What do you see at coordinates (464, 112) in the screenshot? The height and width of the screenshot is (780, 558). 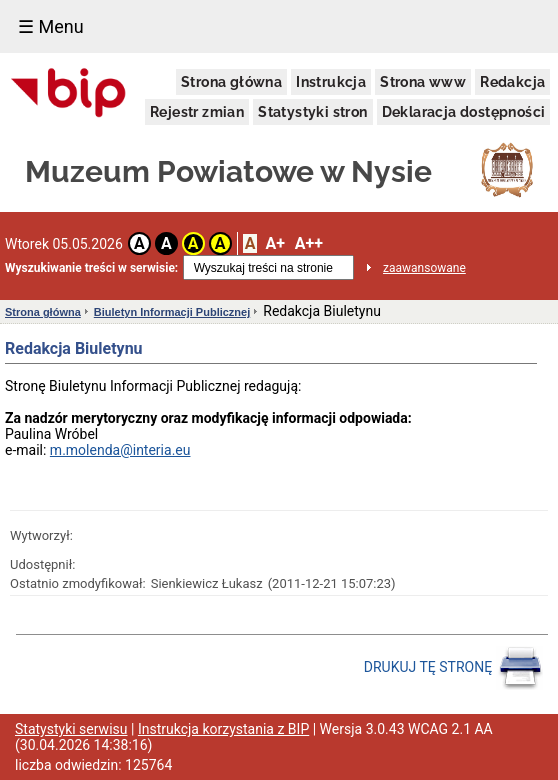 I see `Deklaracja dostępności` at bounding box center [464, 112].